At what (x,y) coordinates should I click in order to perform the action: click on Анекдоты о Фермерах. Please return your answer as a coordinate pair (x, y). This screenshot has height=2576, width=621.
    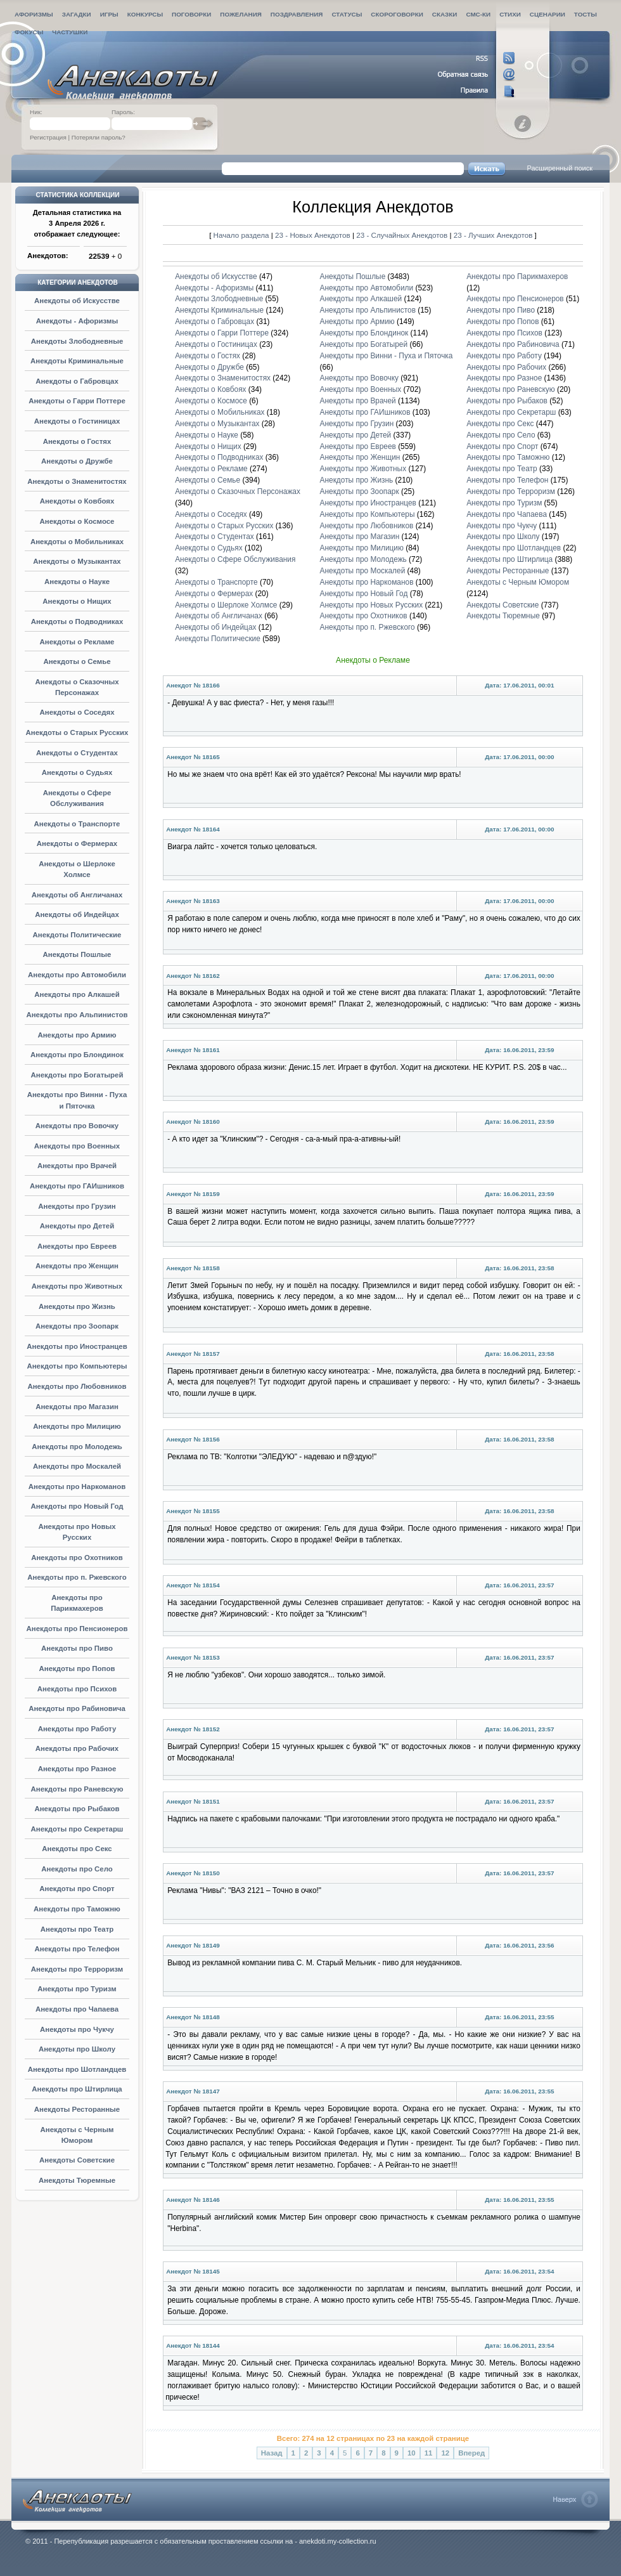
    Looking at the image, I should click on (77, 843).